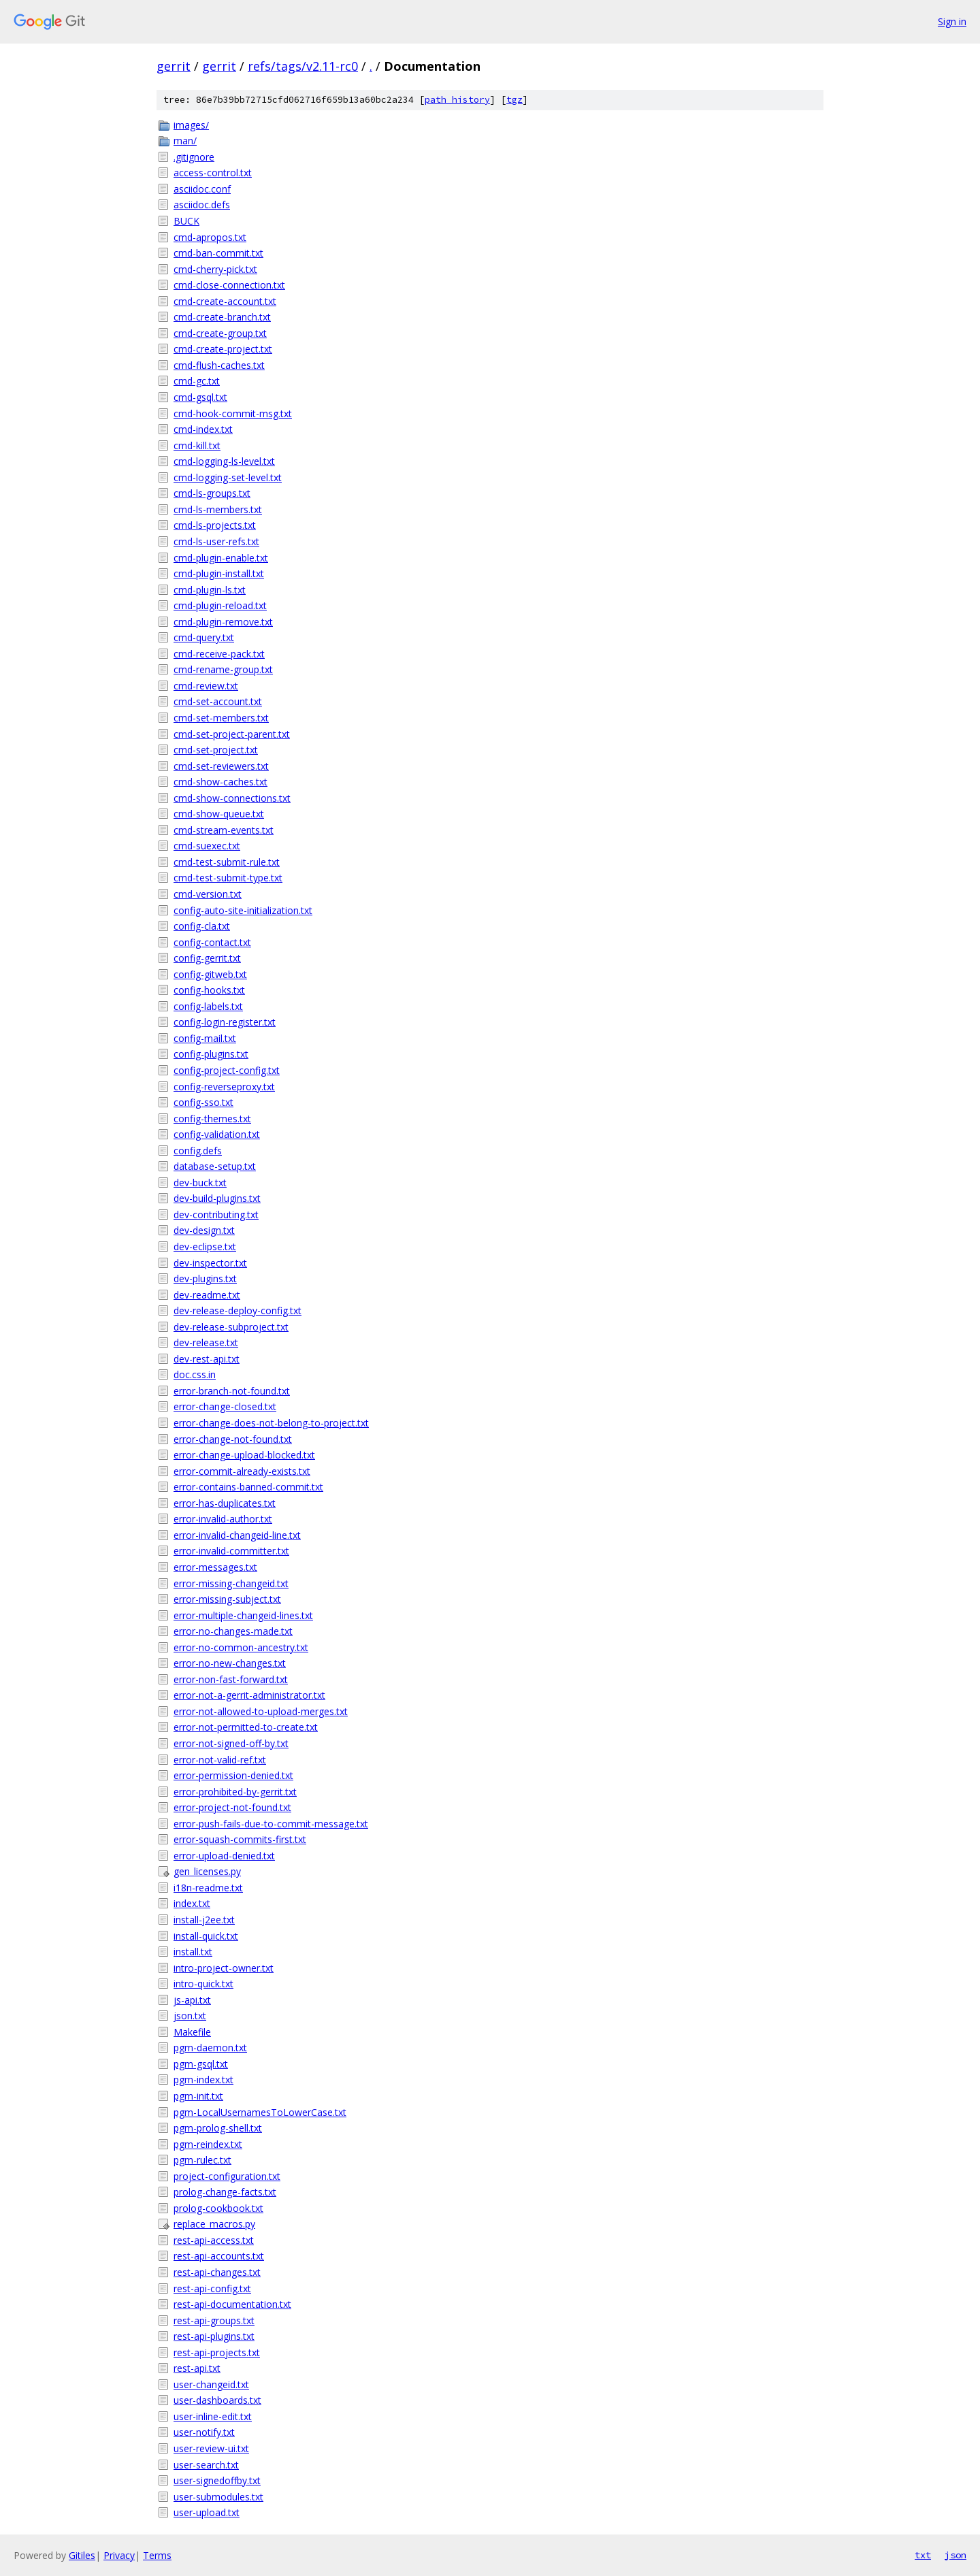 Image resolution: width=980 pixels, height=2576 pixels. Describe the element at coordinates (185, 140) in the screenshot. I see `man/` at that location.